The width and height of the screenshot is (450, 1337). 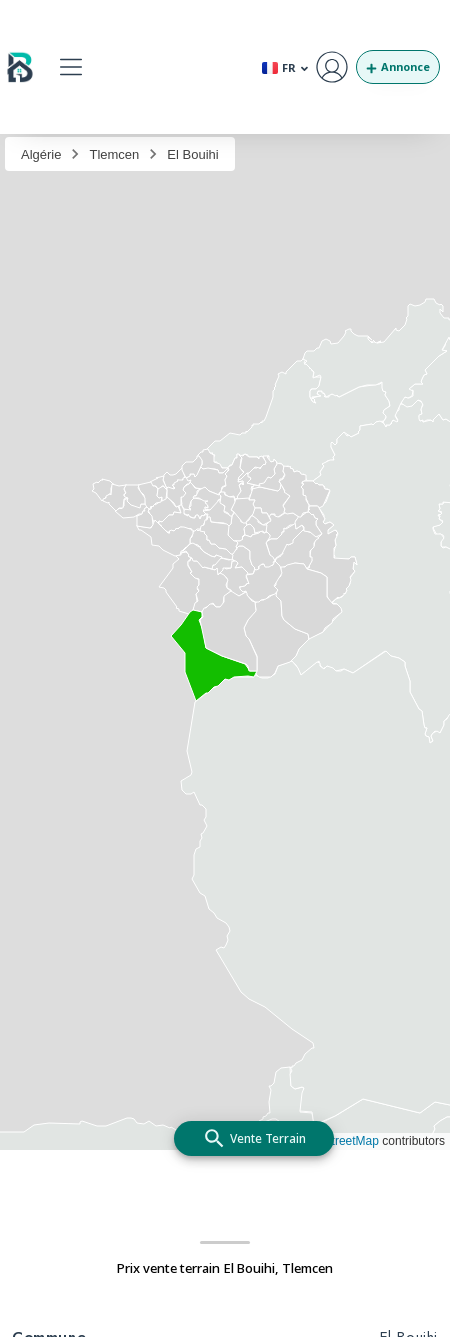 I want to click on OpenStreetMap, so click(x=336, y=1141).